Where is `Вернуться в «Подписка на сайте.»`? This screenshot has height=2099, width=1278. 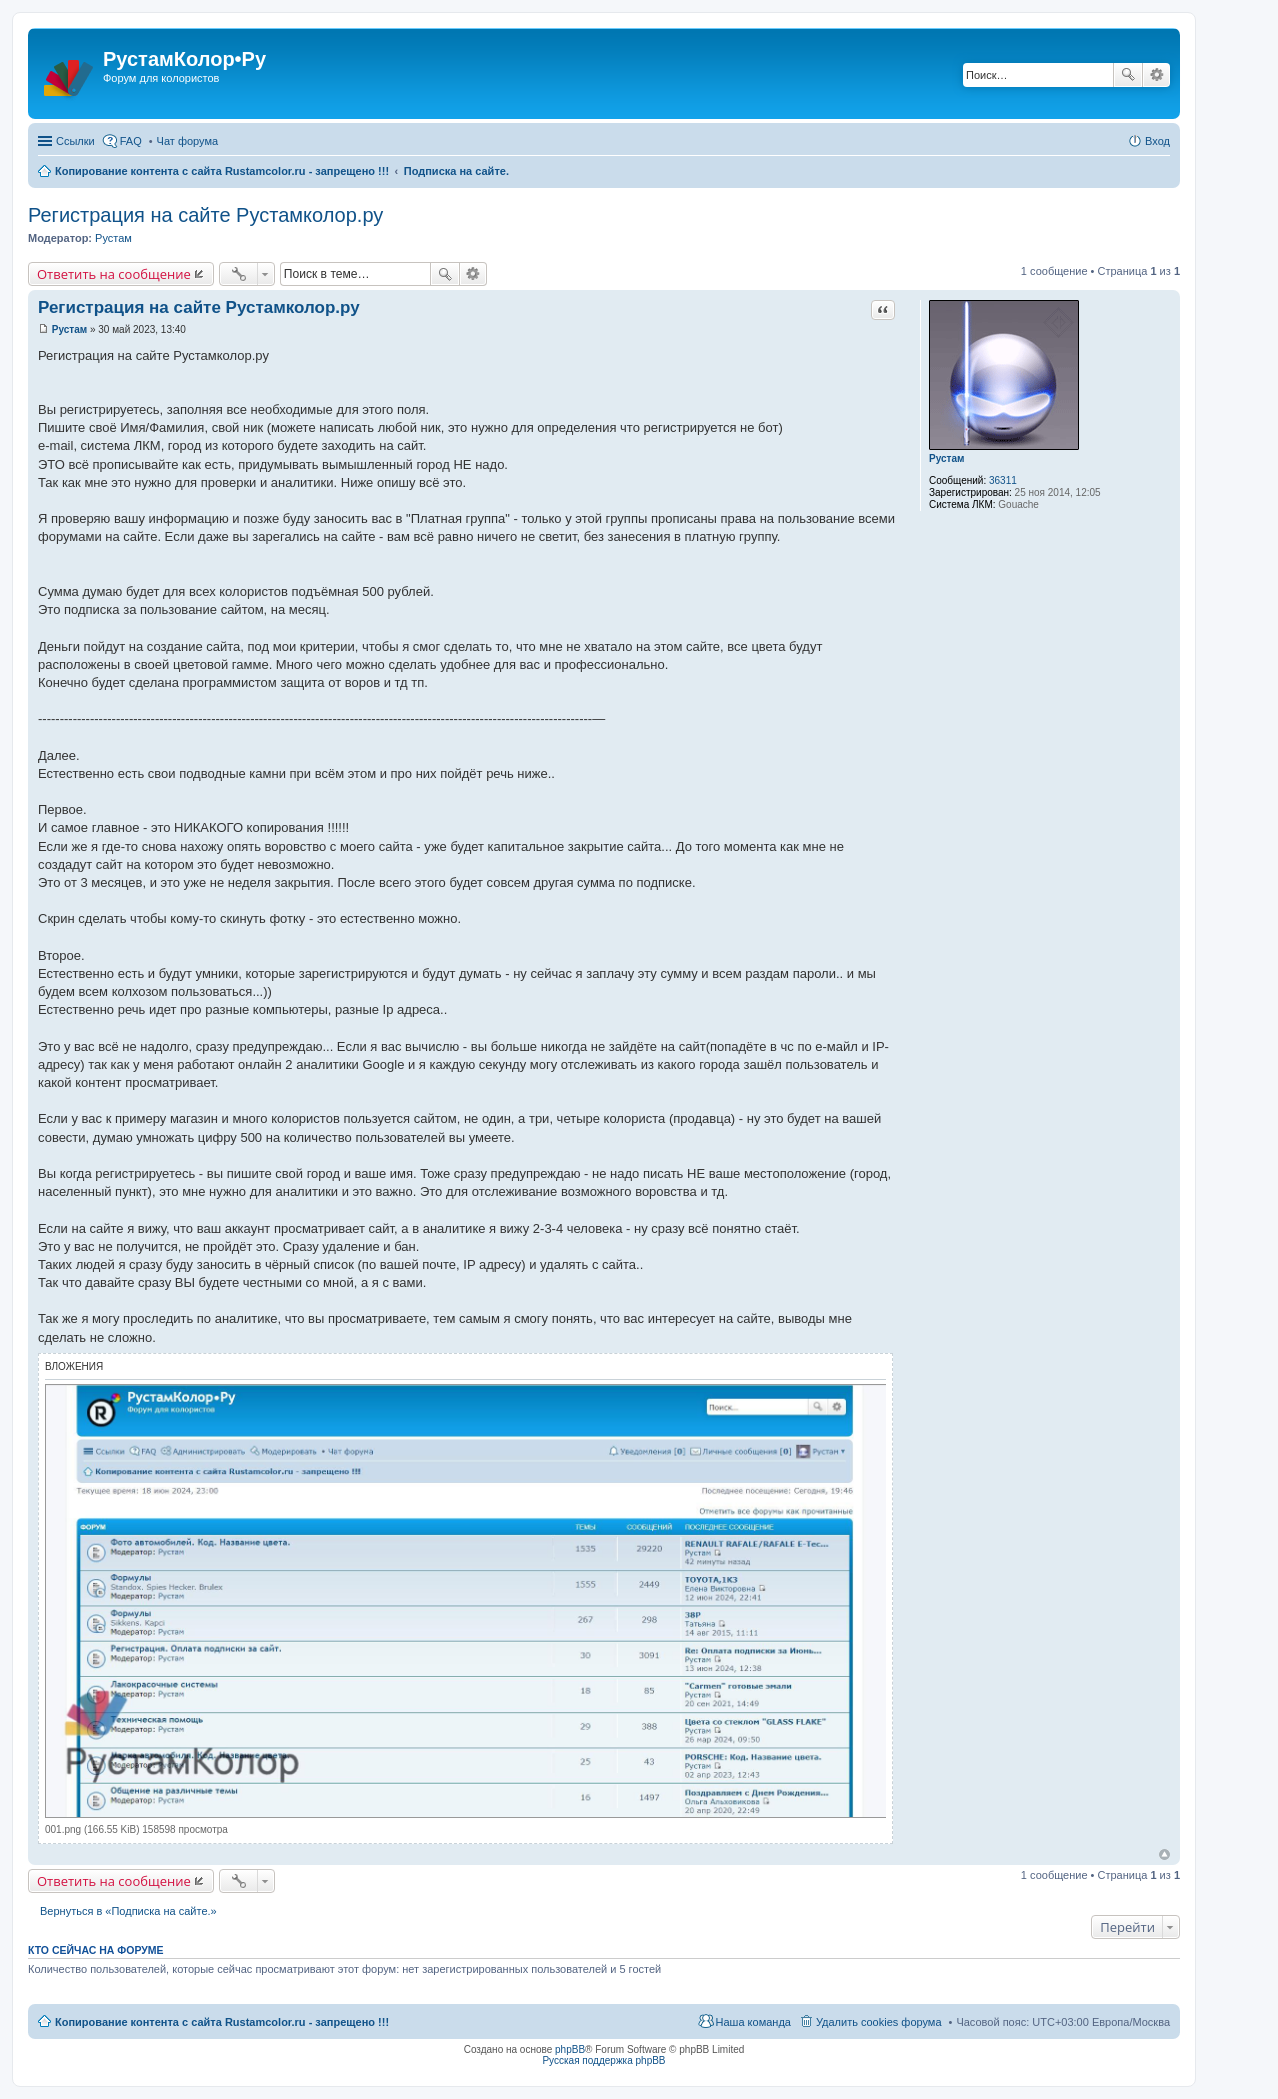 Вернуться в «Подписка на сайте.» is located at coordinates (128, 1911).